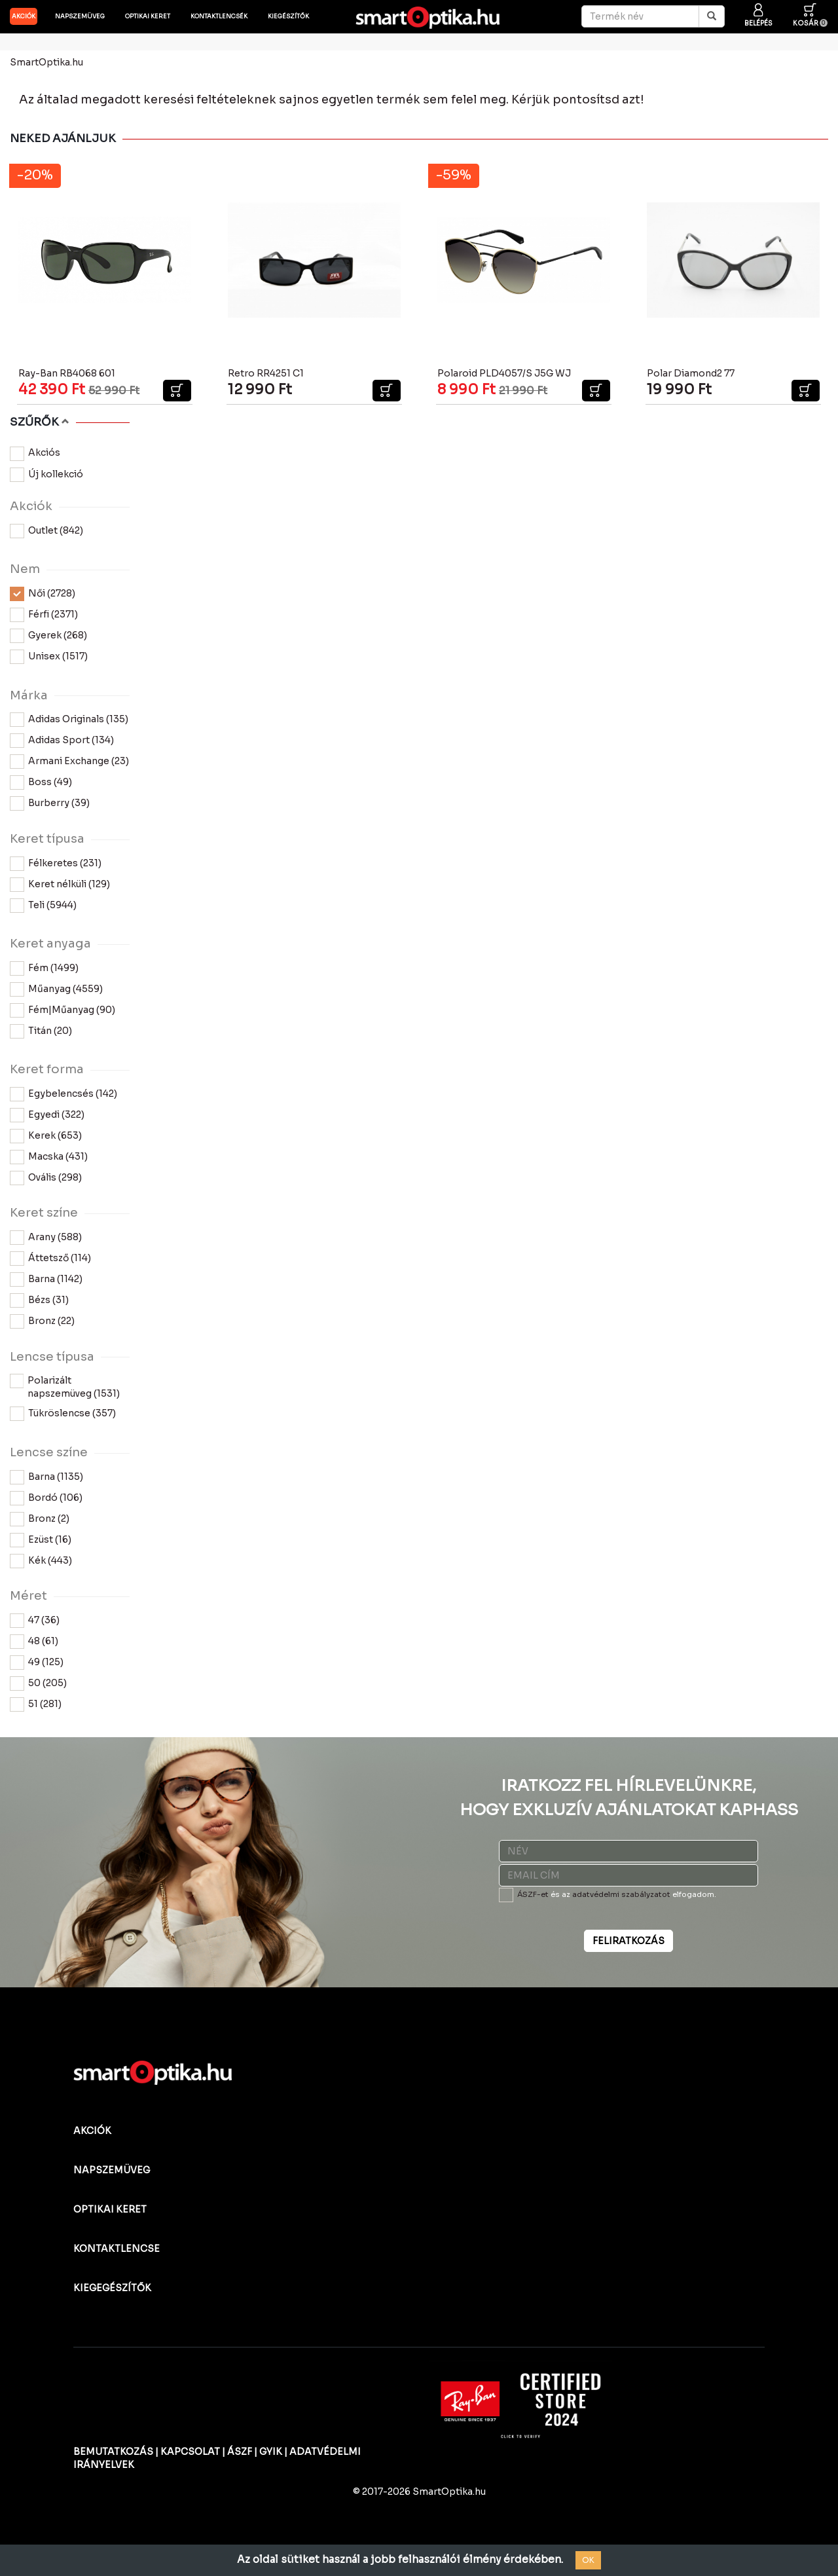 This screenshot has height=2576, width=838. What do you see at coordinates (111, 2170) in the screenshot?
I see `NAPSZEMÜVEG` at bounding box center [111, 2170].